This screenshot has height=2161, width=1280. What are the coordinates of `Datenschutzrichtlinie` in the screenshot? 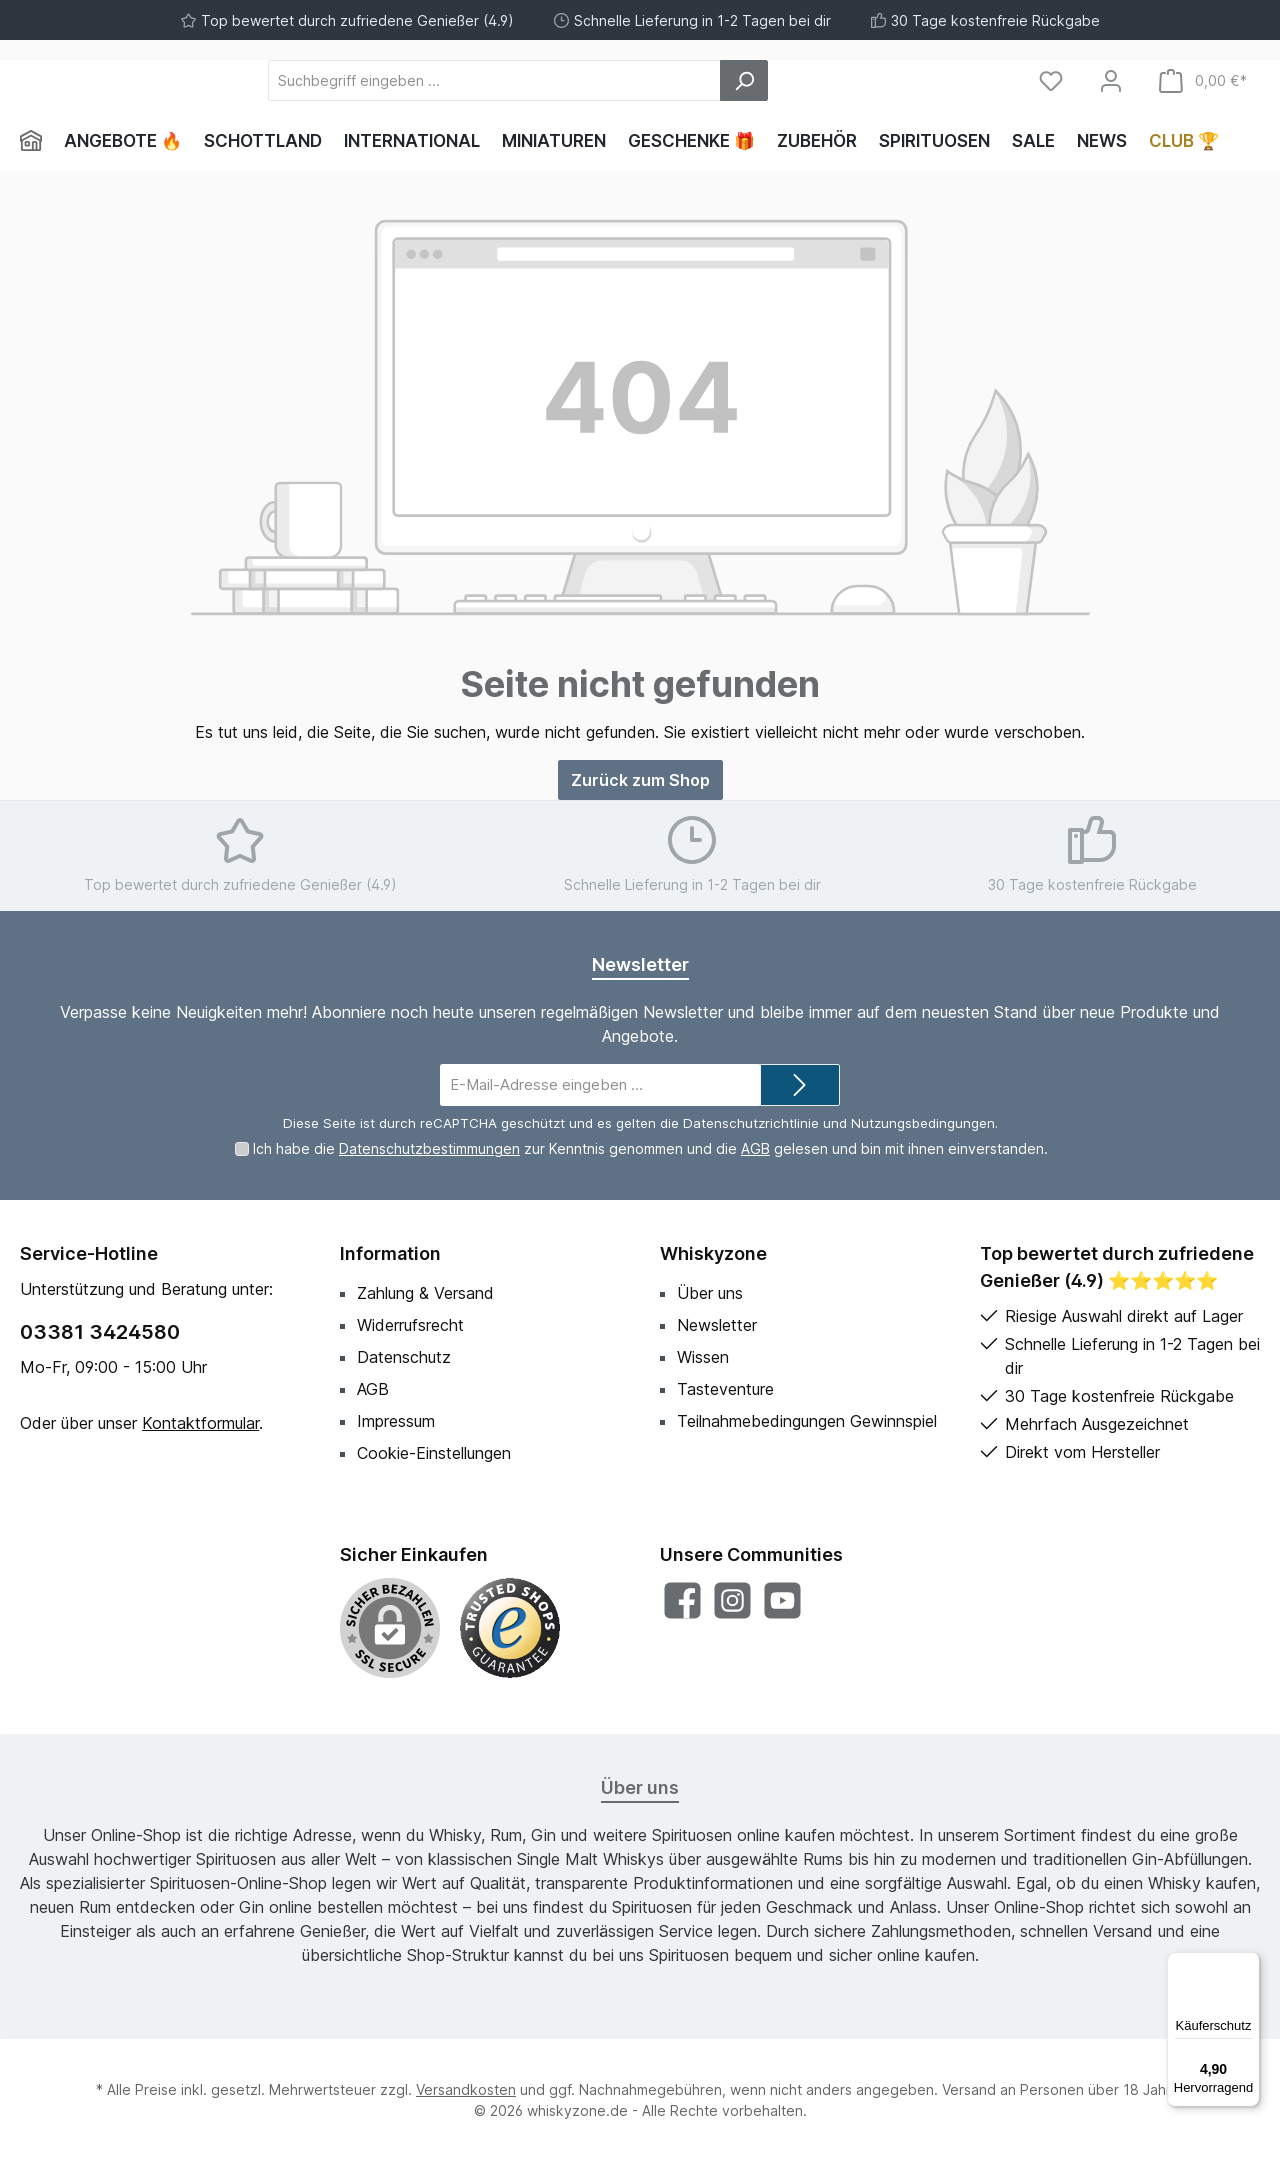 It's located at (751, 1123).